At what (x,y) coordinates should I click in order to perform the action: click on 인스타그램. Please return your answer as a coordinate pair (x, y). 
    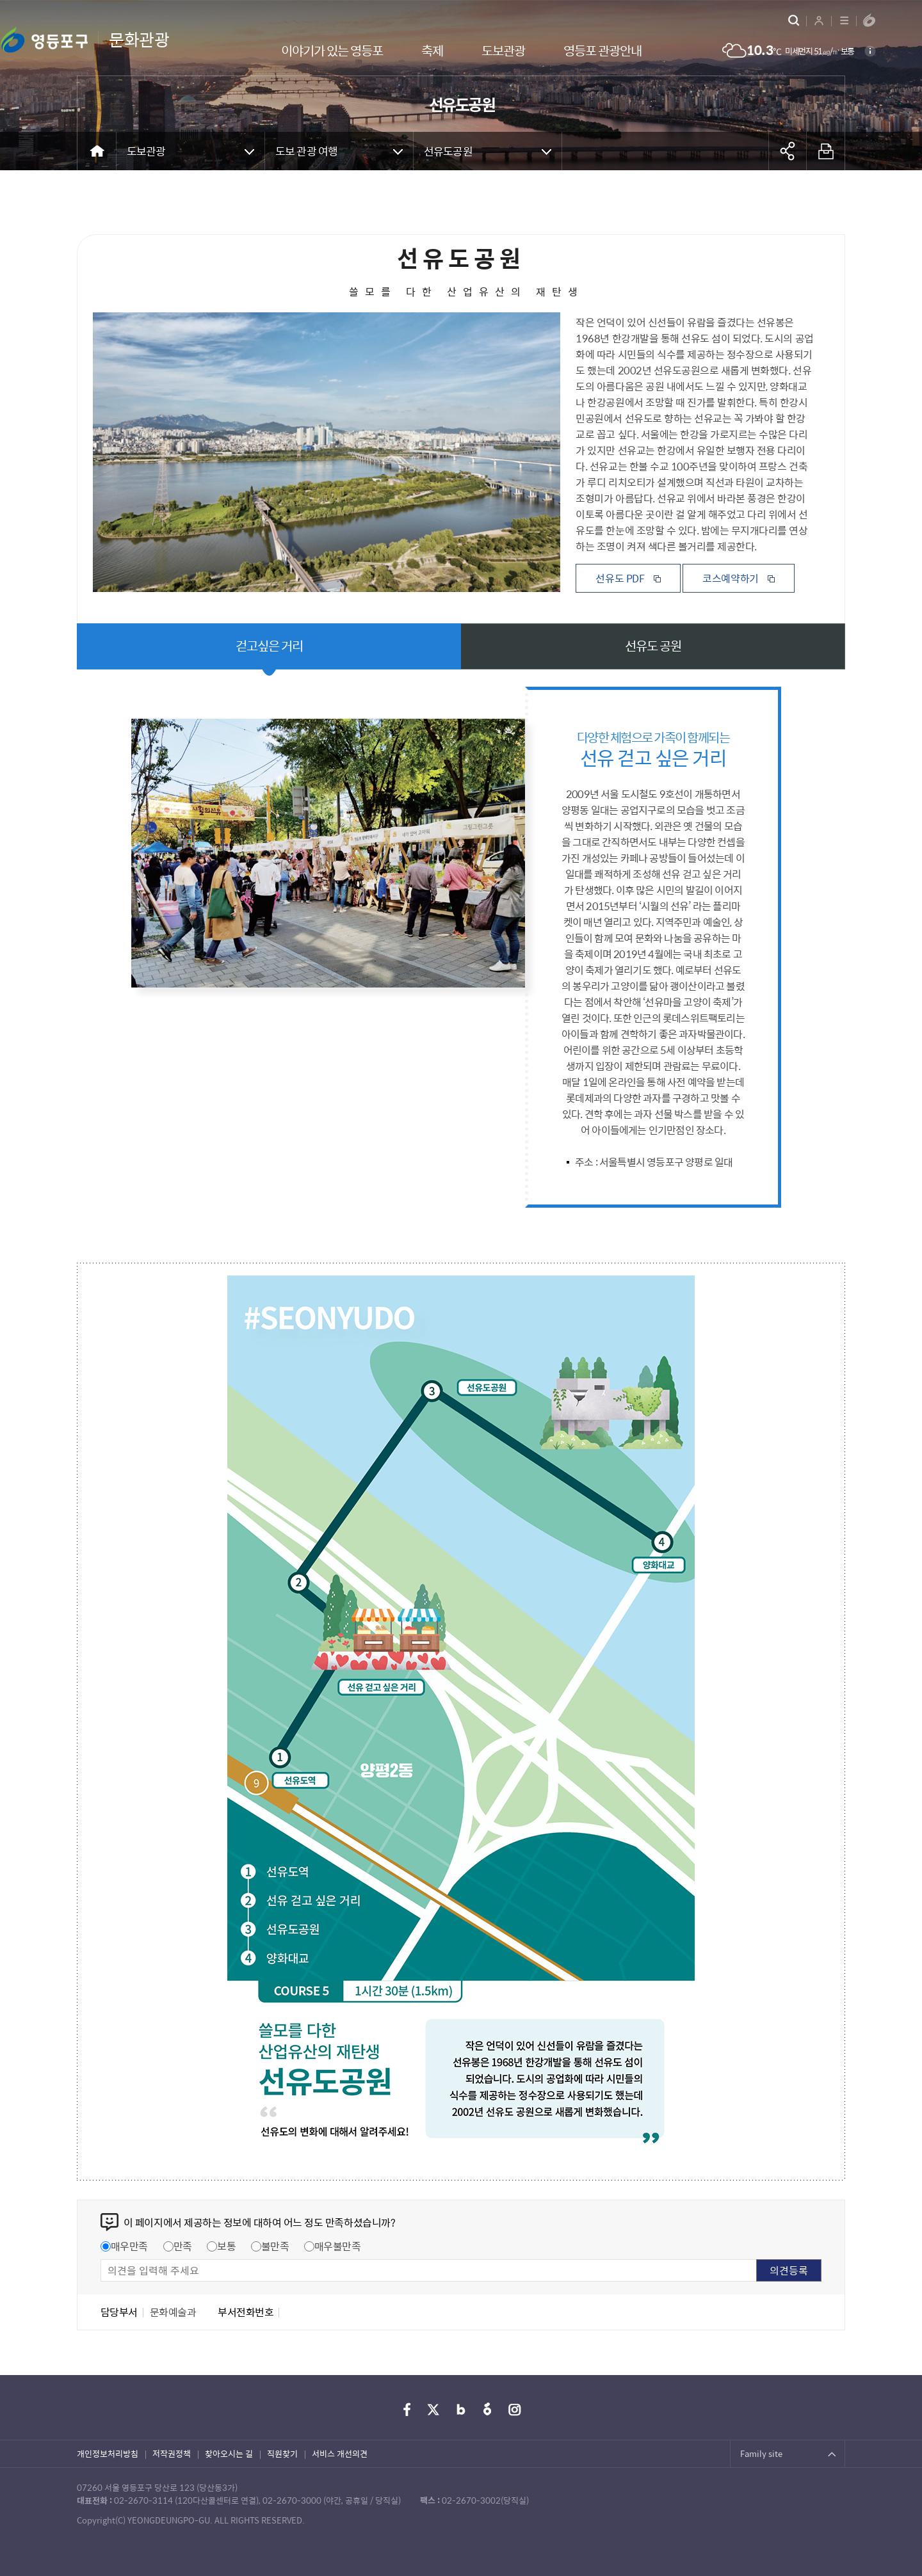
    Looking at the image, I should click on (514, 2409).